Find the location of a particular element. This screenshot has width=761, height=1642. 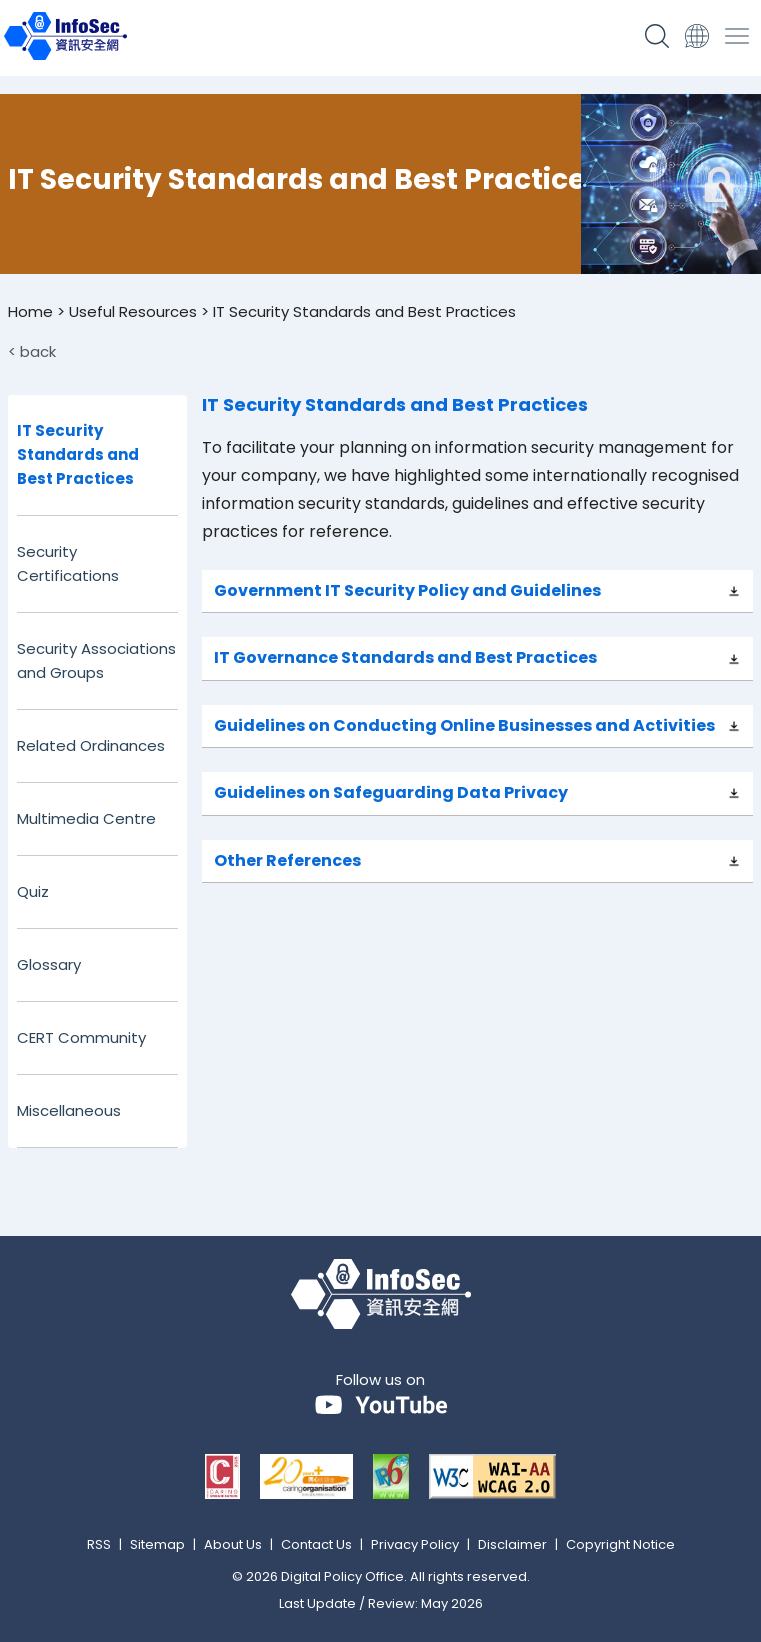

IT Governance Standards and Best Practices is located at coordinates (405, 657).